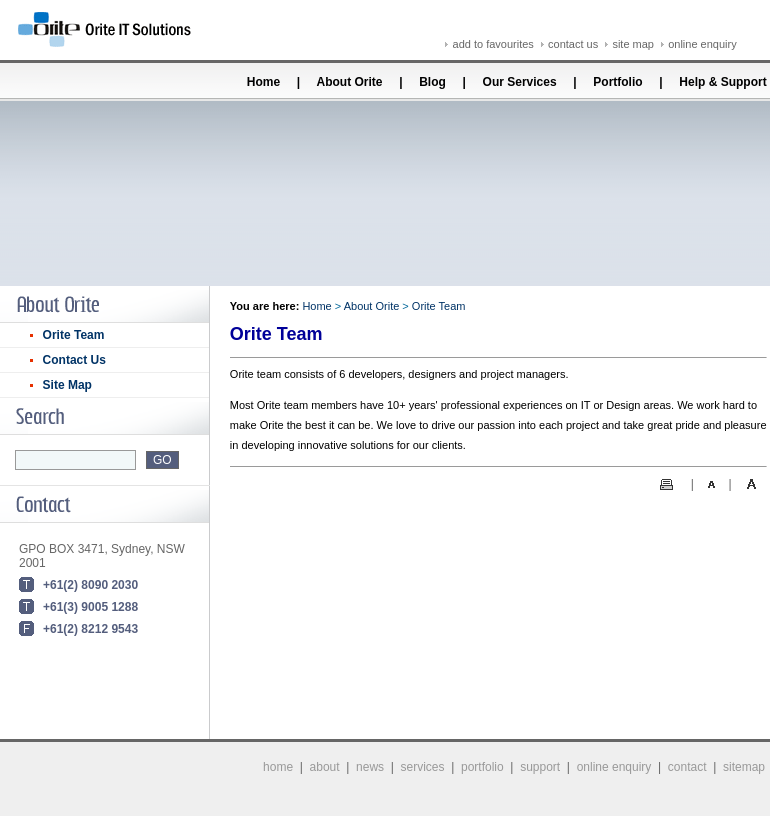 This screenshot has height=816, width=770. Describe the element at coordinates (520, 82) in the screenshot. I see `Our Services` at that location.